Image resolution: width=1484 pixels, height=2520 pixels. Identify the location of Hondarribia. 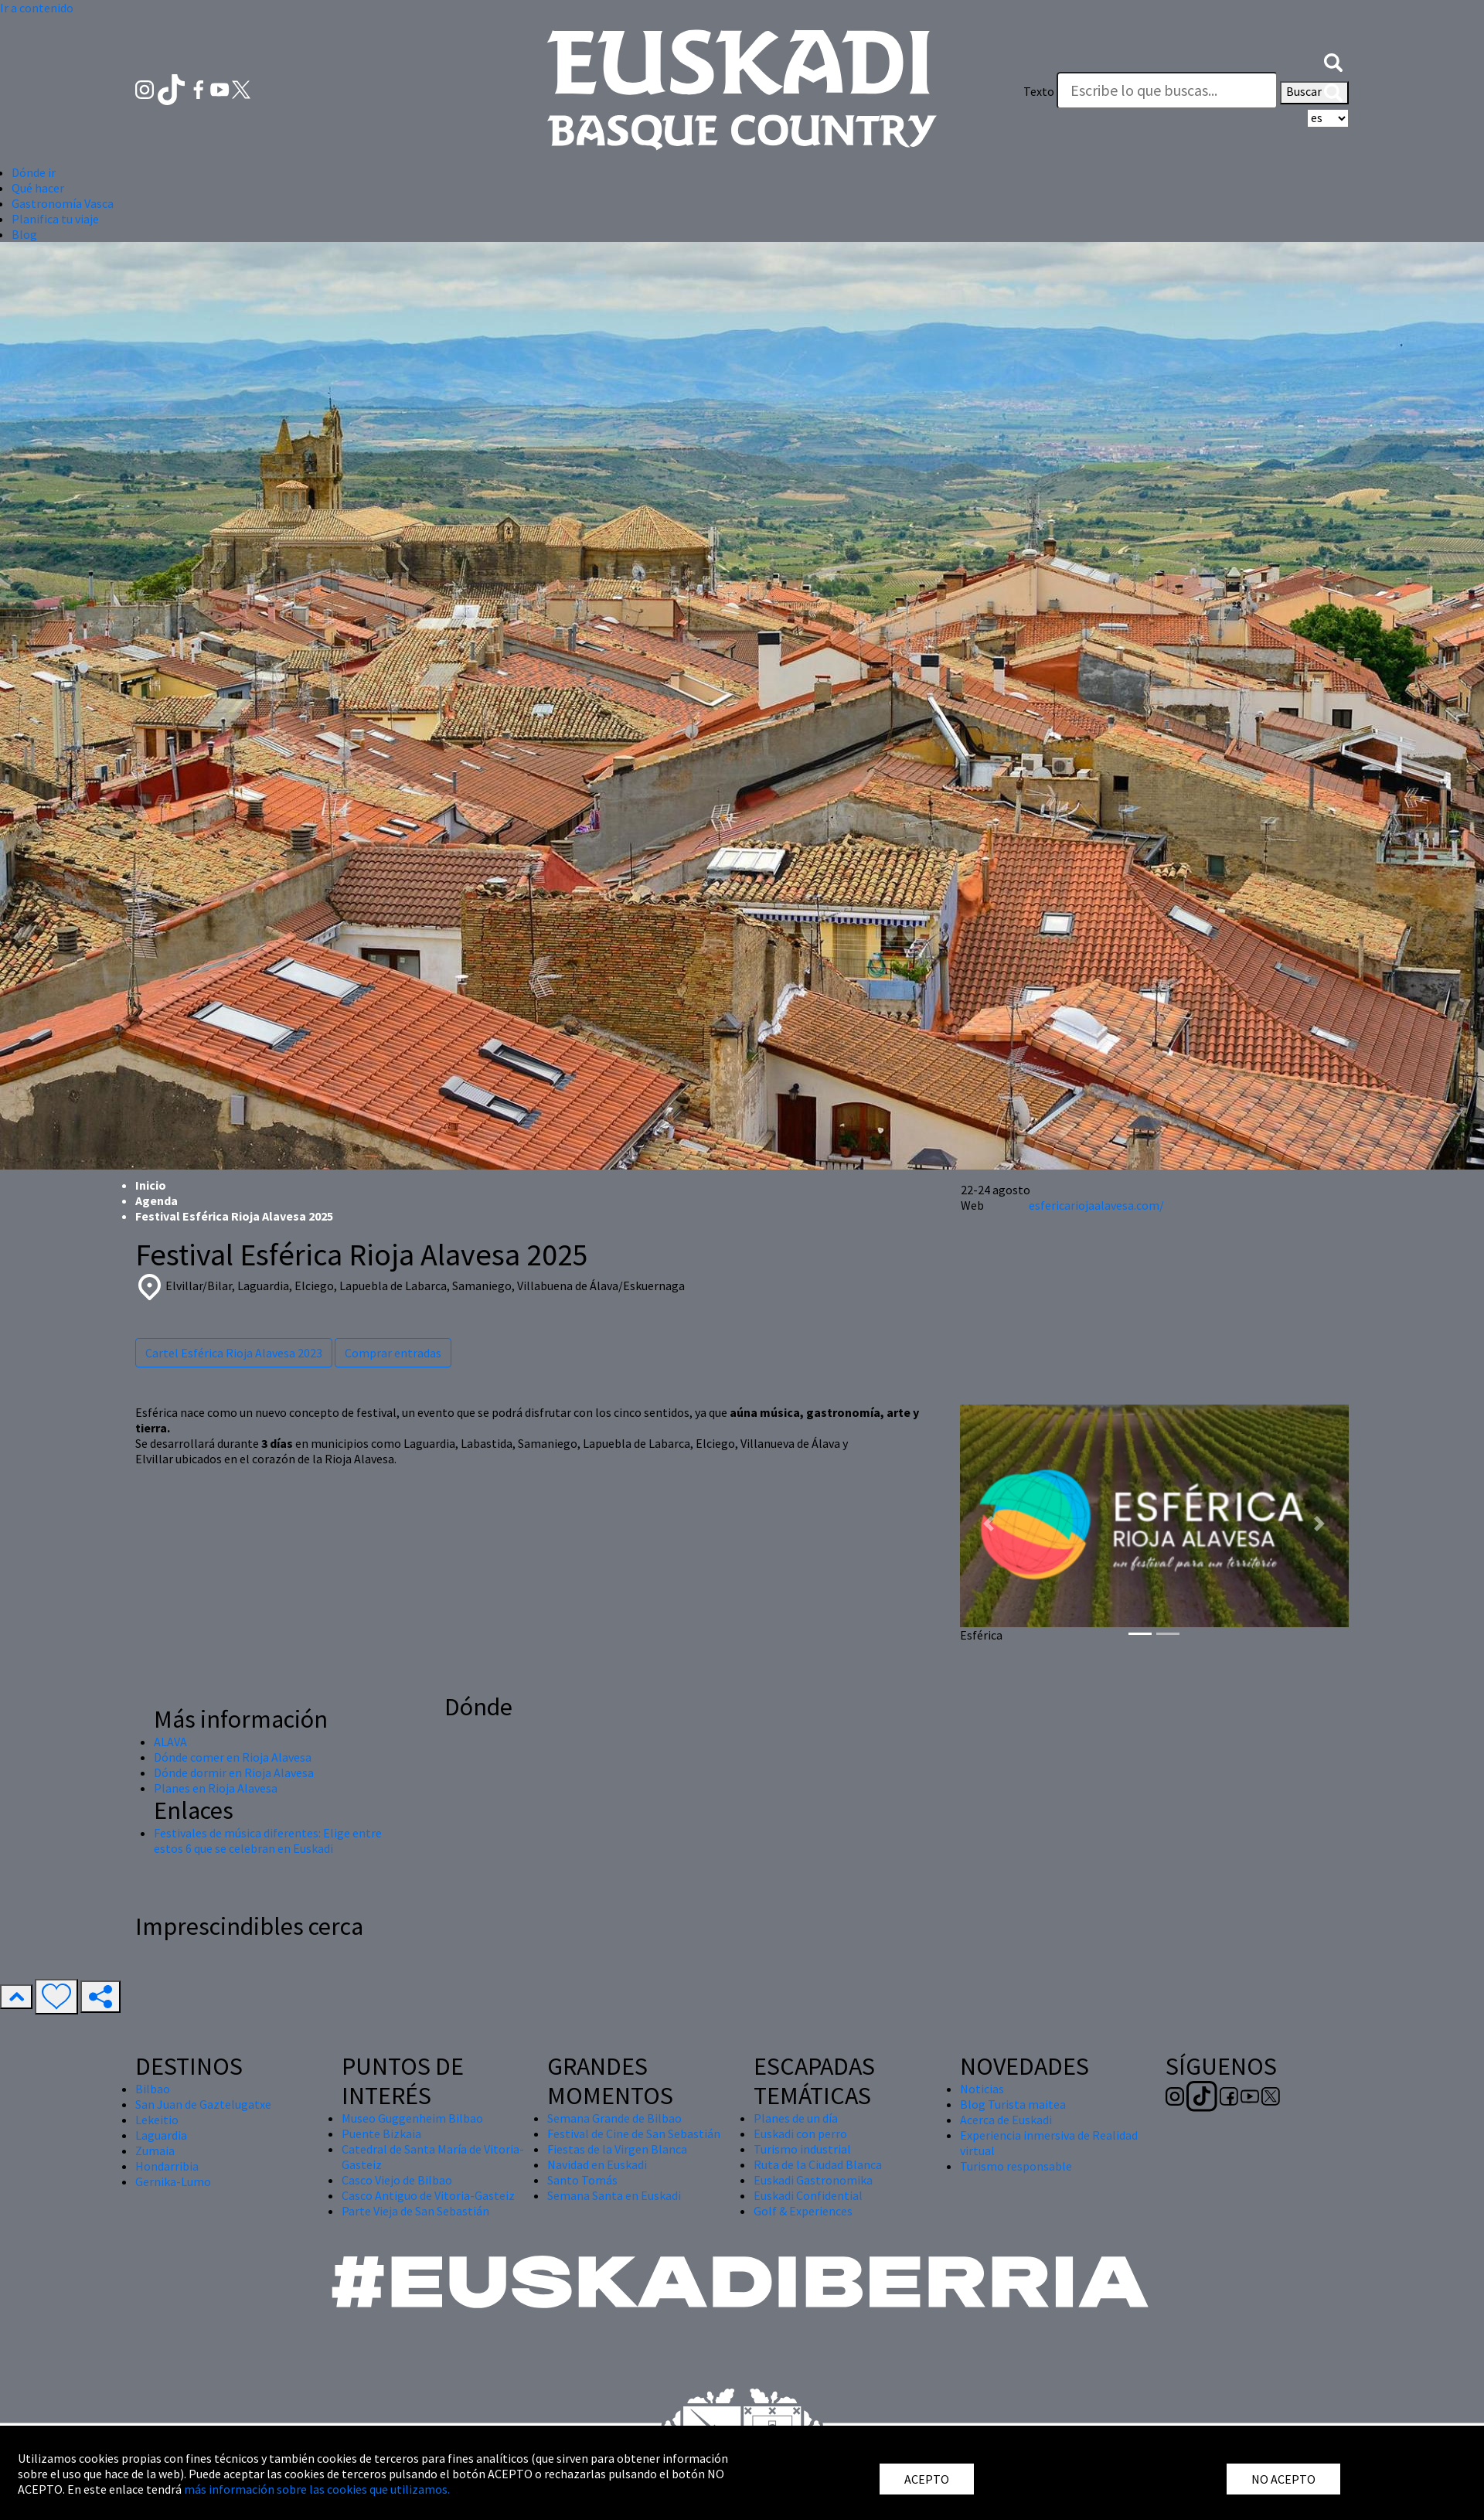
(167, 2166).